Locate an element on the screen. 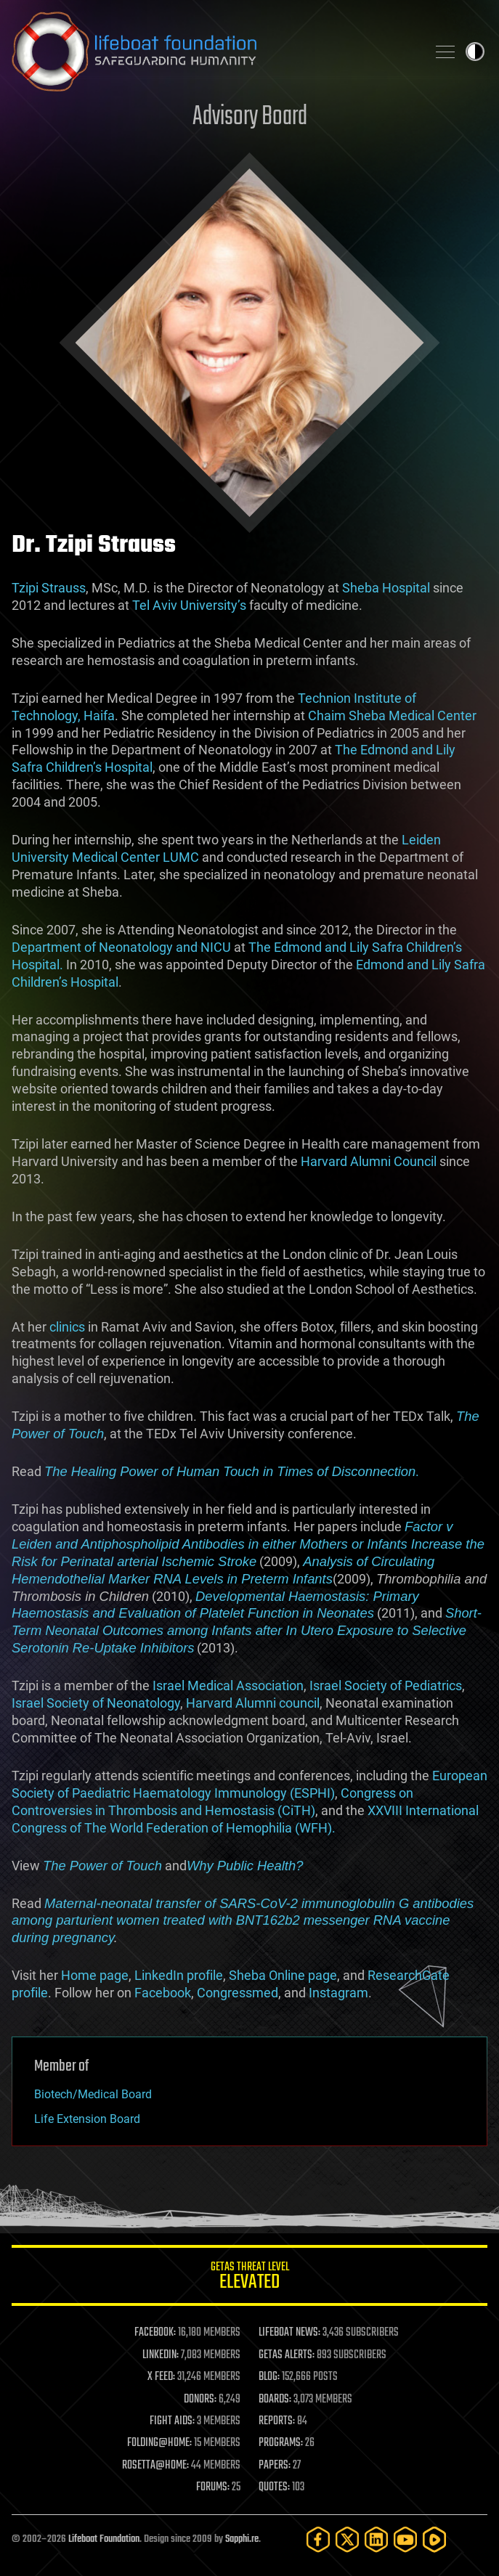 Image resolution: width=499 pixels, height=2576 pixels. QUOTES: is located at coordinates (274, 2487).